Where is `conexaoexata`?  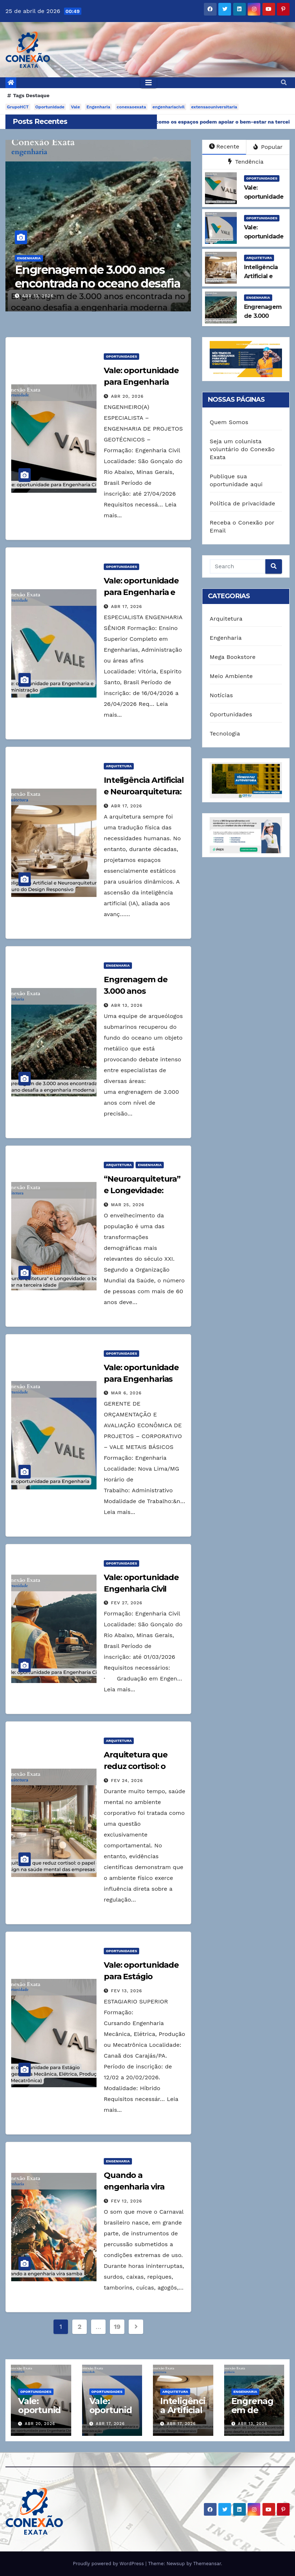
conexaoexata is located at coordinates (131, 106).